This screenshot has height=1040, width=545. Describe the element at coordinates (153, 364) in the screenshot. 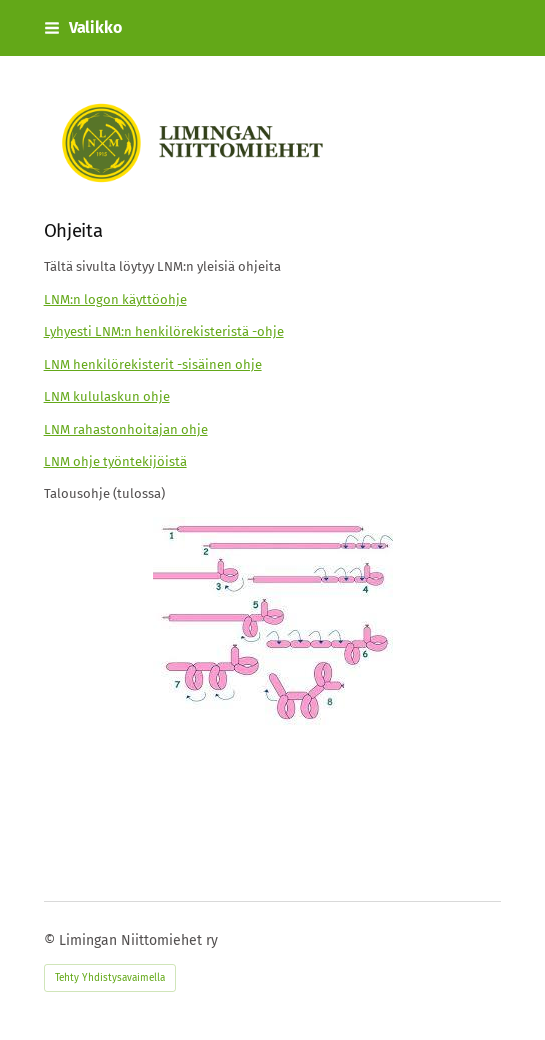

I see `LNM henkilörekisterit -sisäinen ohje` at that location.